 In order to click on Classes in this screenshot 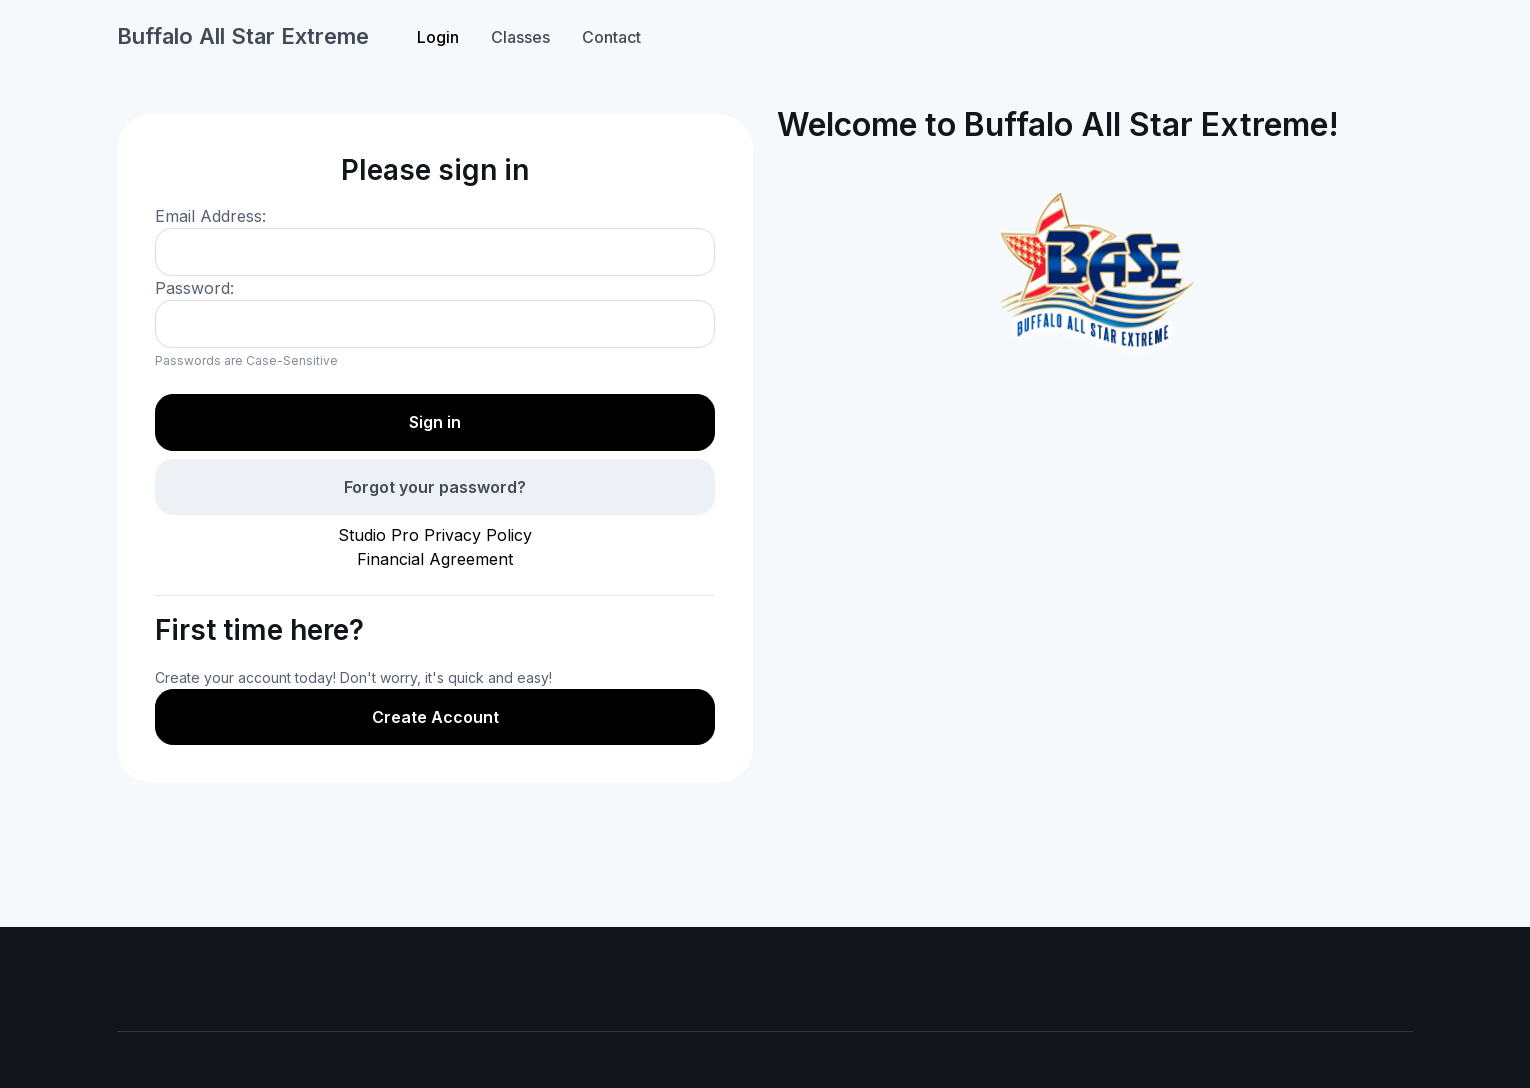, I will do `click(520, 37)`.